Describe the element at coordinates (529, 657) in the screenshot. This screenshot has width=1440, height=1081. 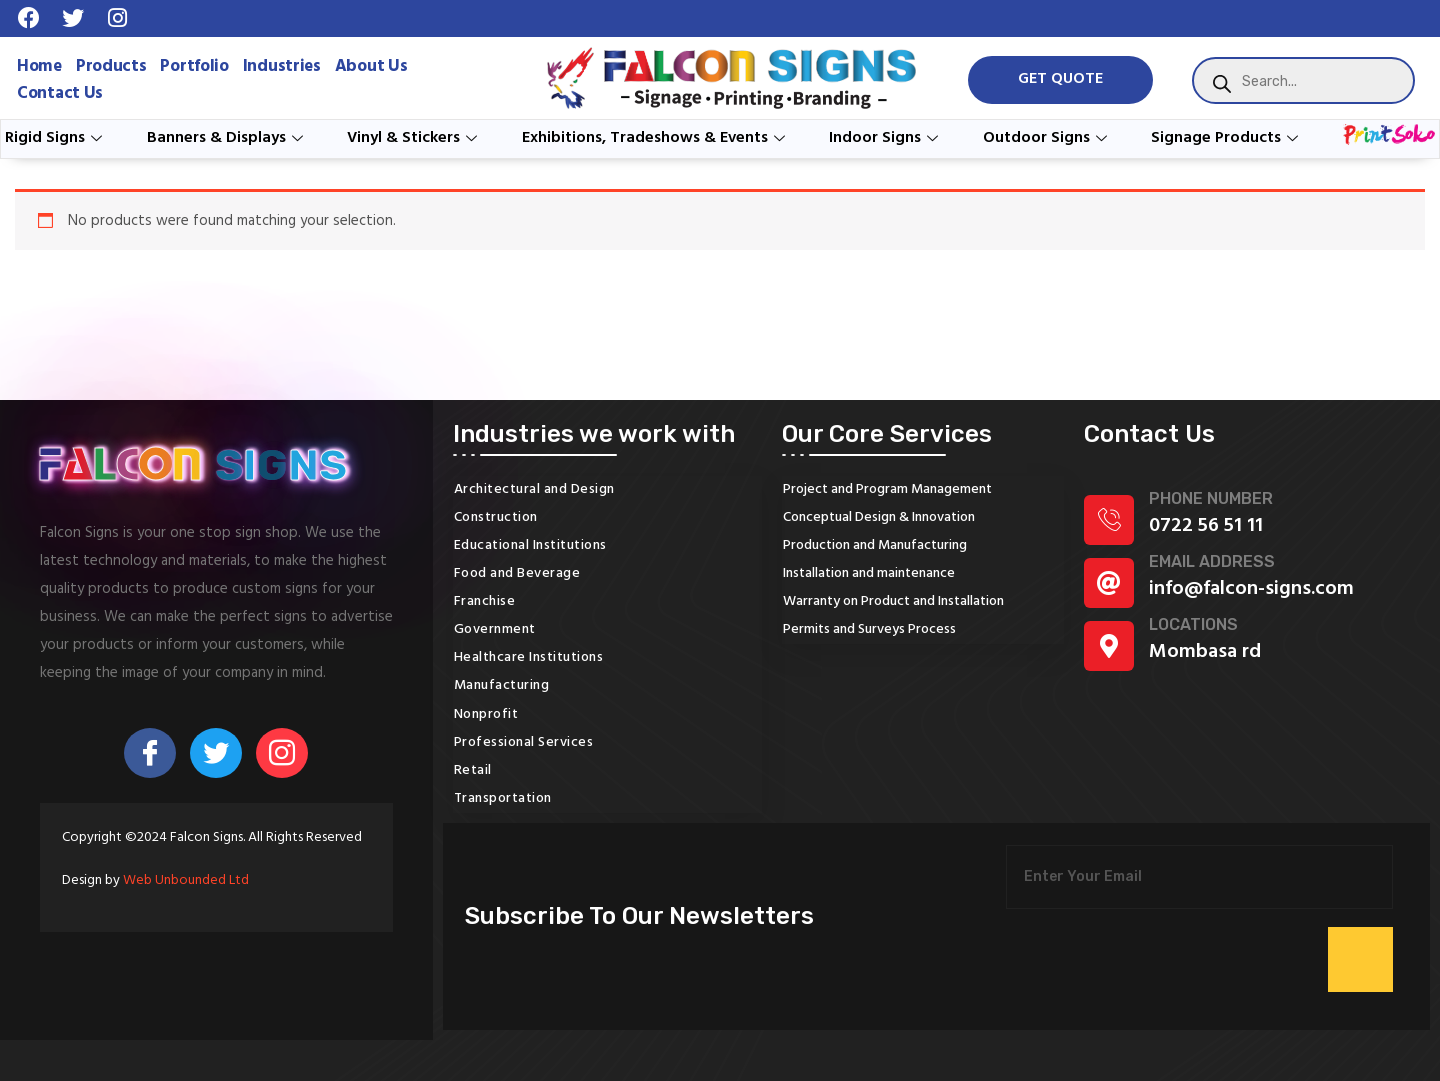
I see `Healthcare Institutions` at that location.